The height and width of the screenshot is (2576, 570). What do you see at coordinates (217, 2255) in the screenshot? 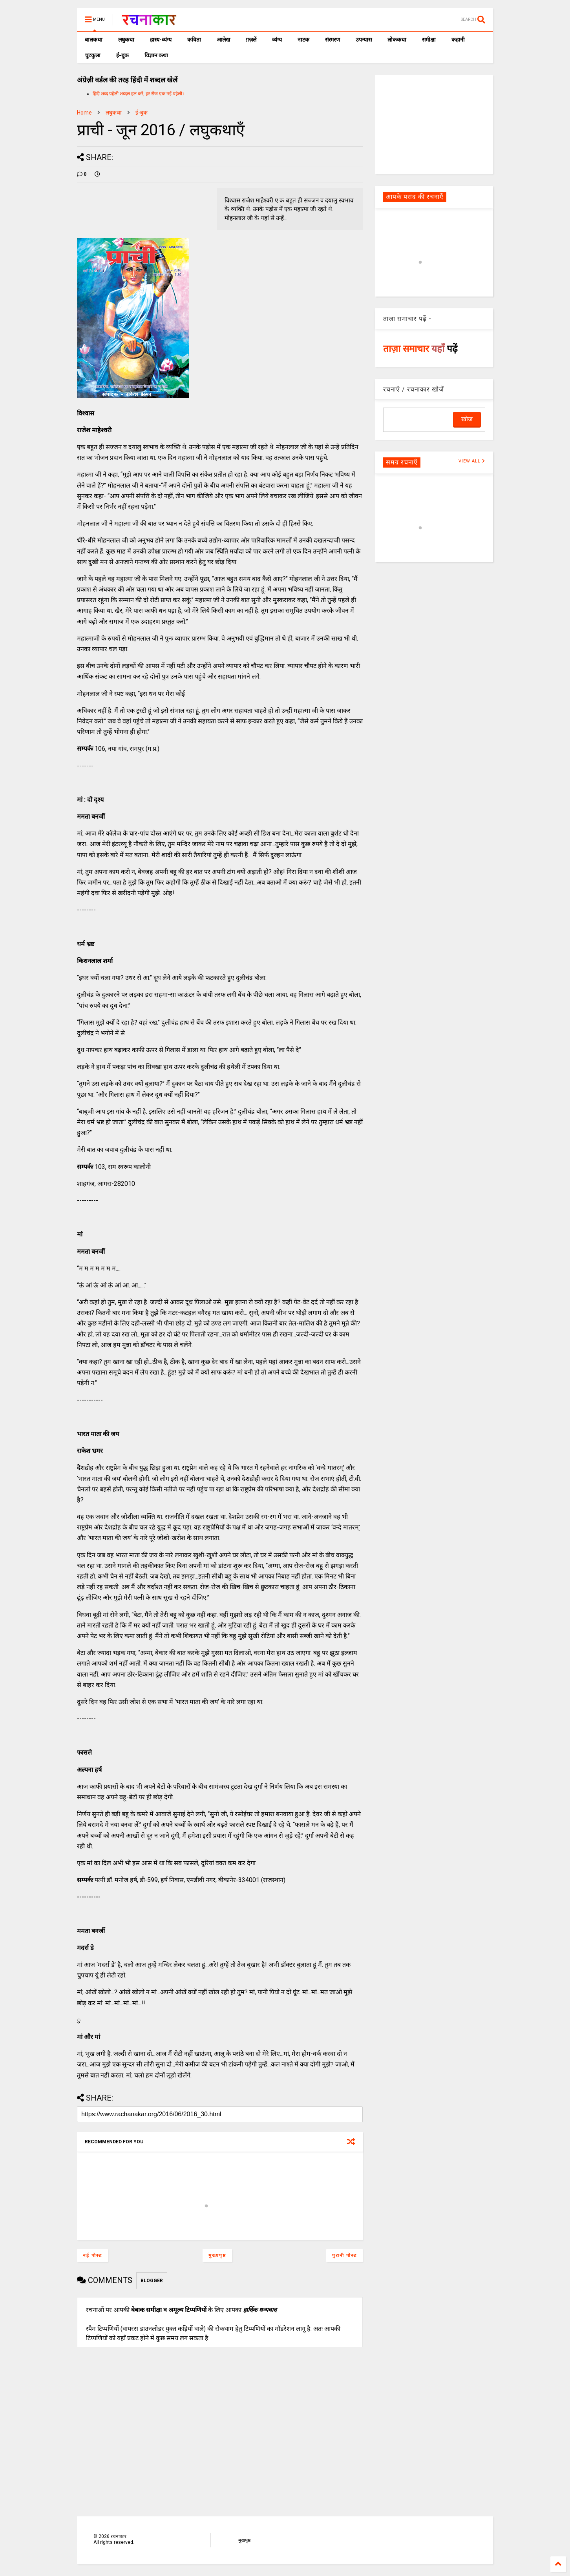
I see `मुख्यपृष्ठ` at bounding box center [217, 2255].